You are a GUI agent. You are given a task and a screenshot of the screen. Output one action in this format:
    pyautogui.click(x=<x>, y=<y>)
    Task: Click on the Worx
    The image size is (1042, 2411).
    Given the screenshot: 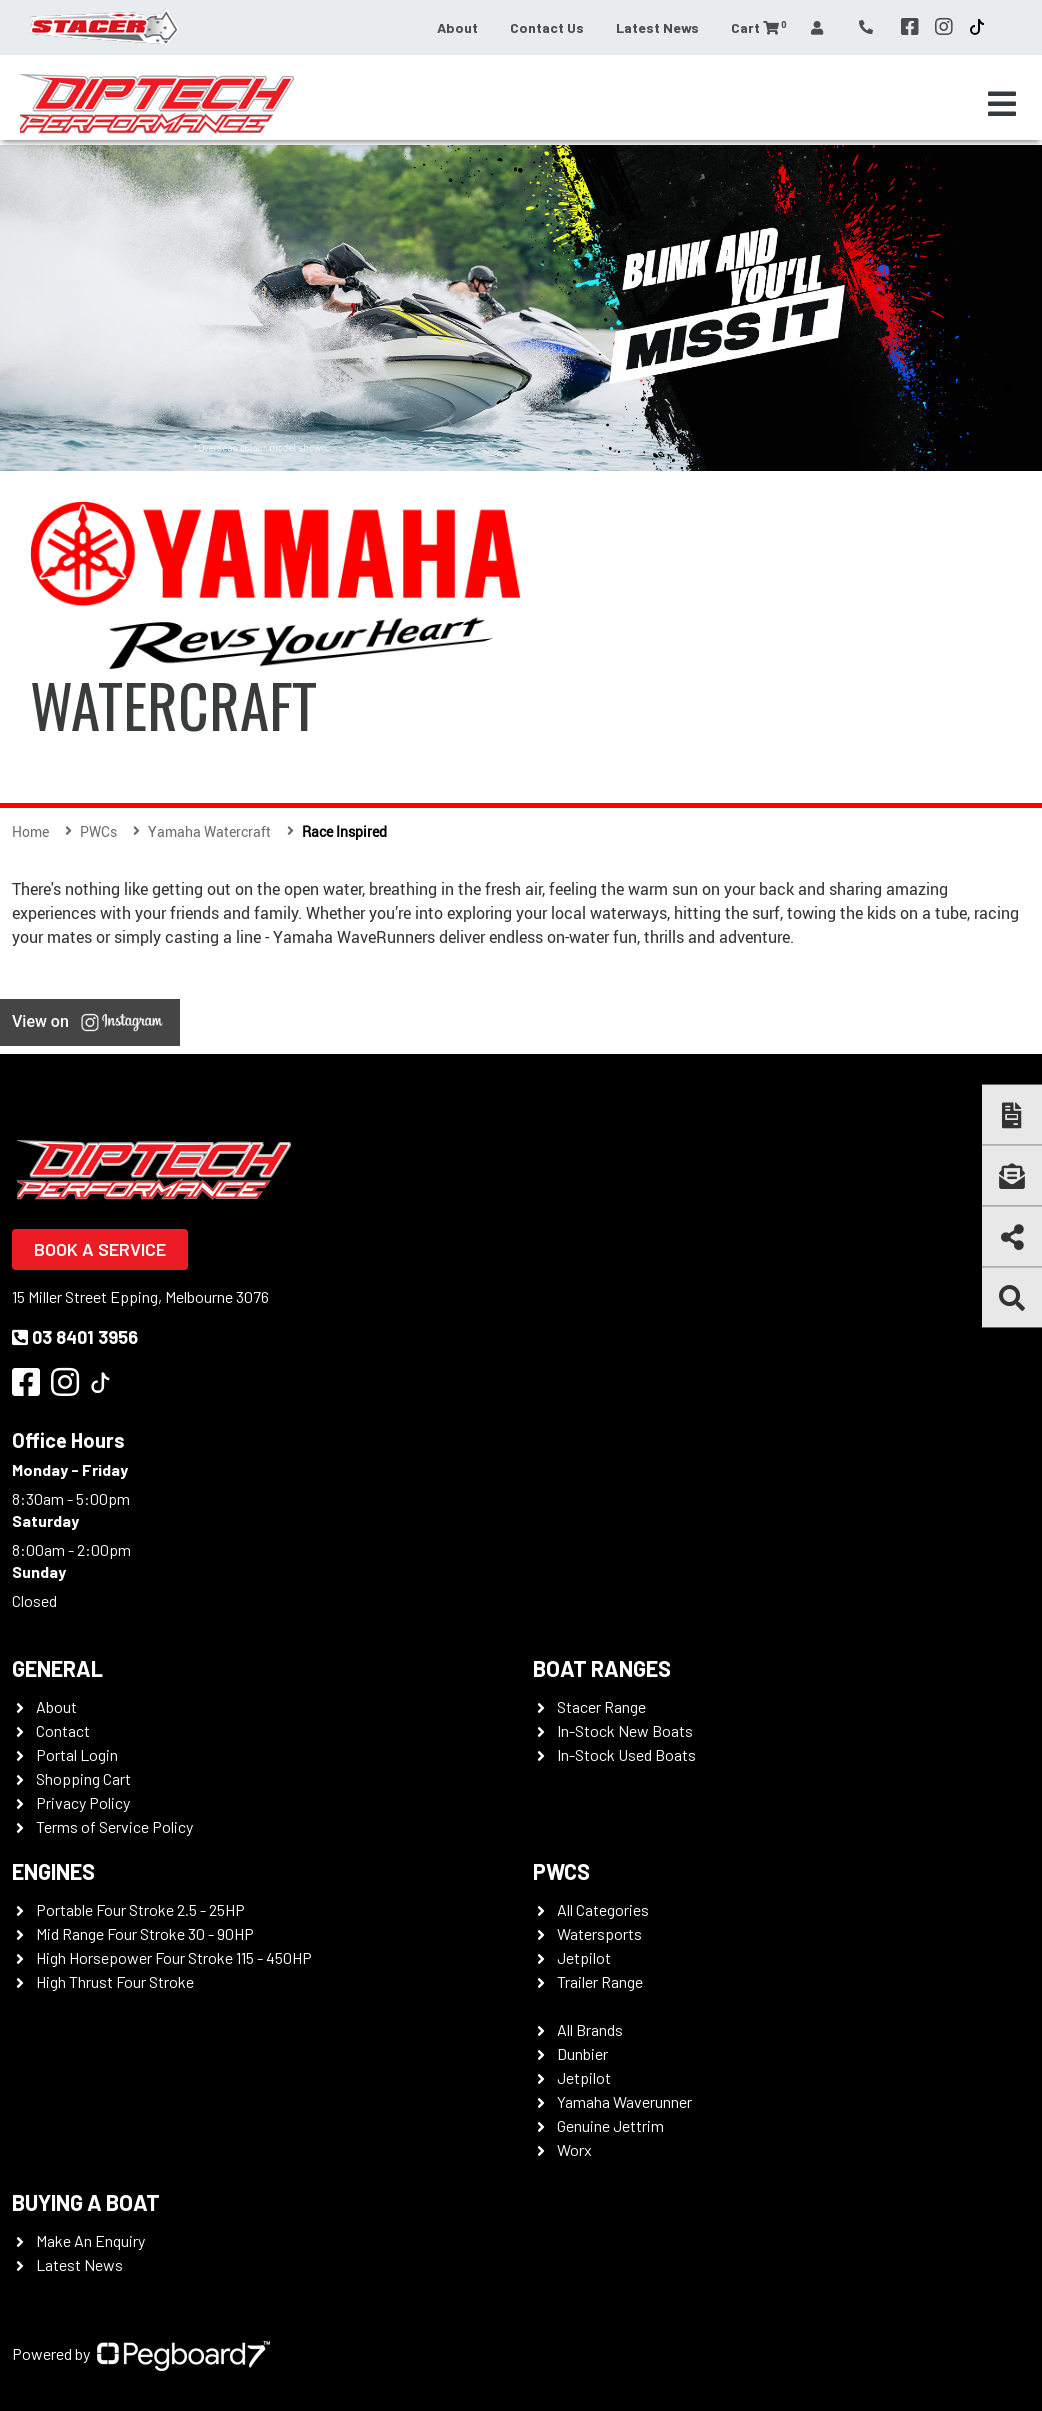 What is the action you would take?
    pyautogui.click(x=574, y=2149)
    